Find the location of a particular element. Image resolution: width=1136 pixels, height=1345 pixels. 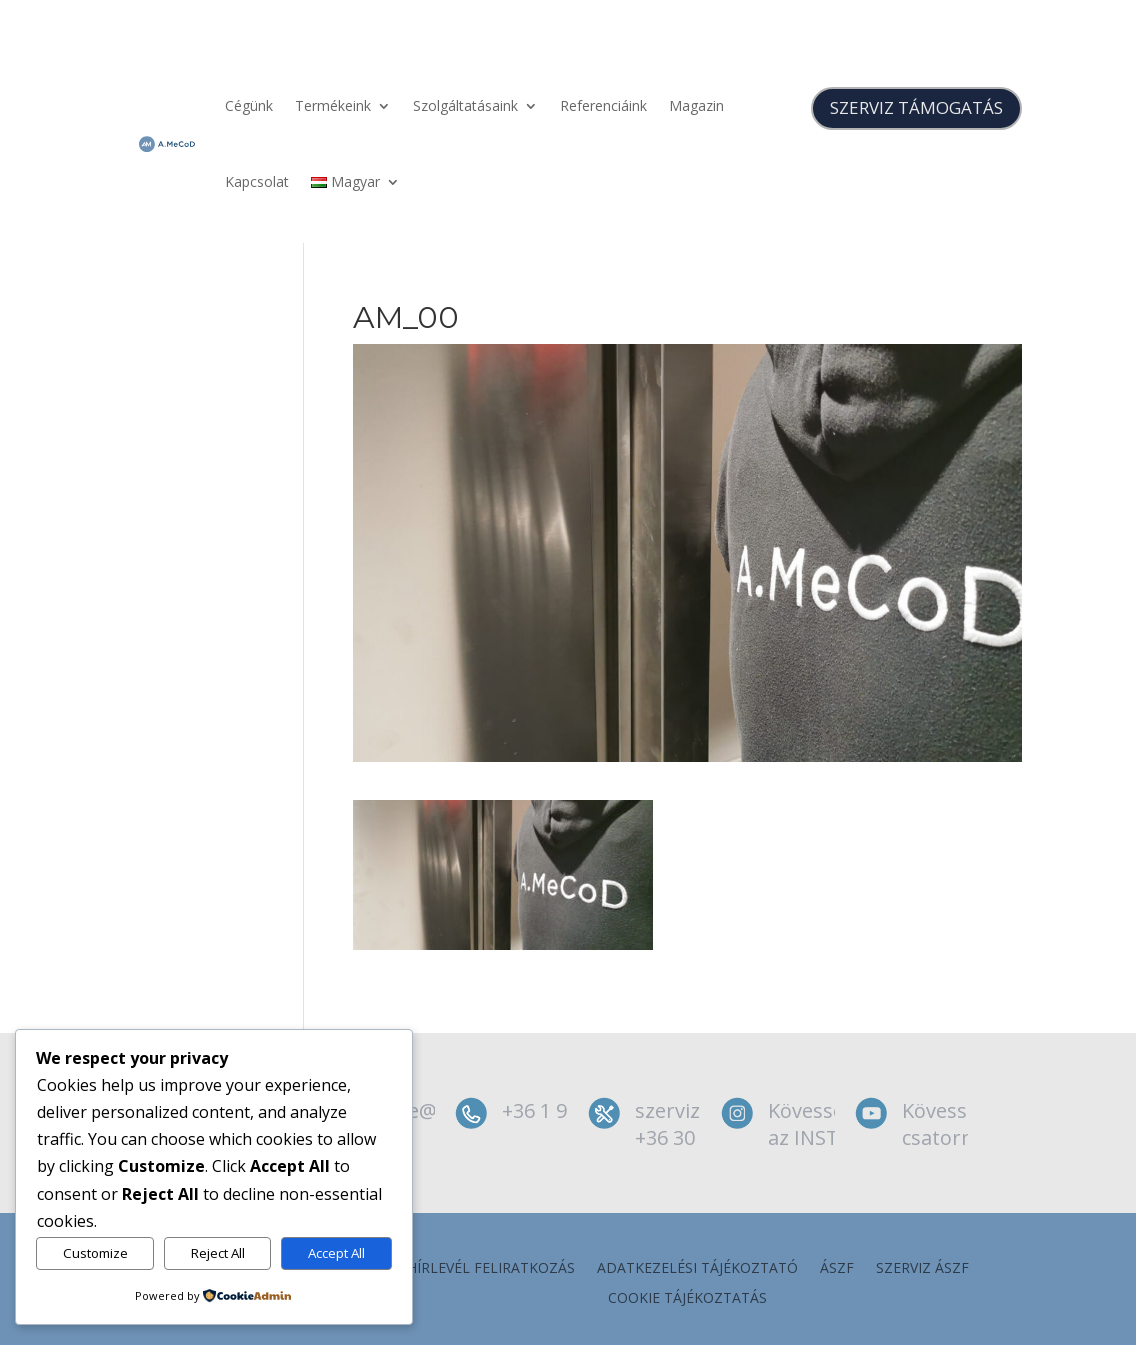

SZERVIZ TÁMOGATÁS is located at coordinates (916, 107).